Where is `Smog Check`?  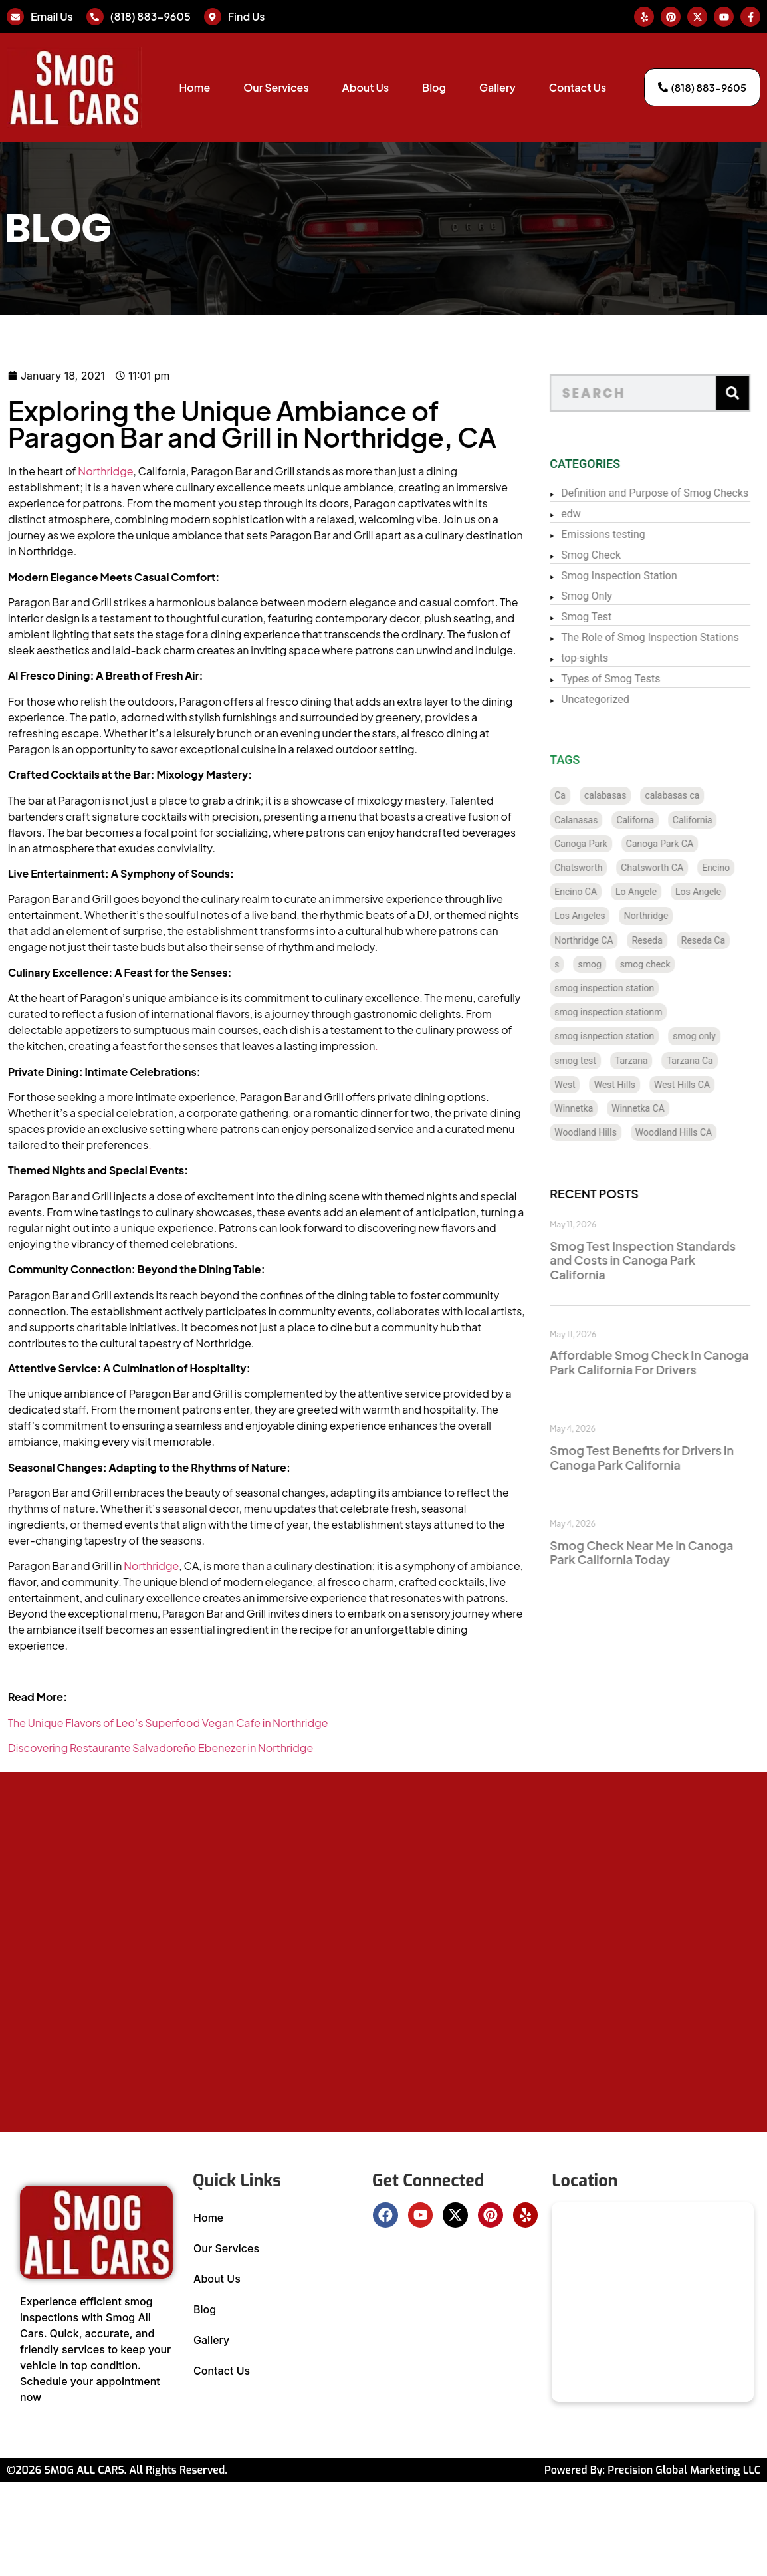
Smog Check is located at coordinates (610, 555).